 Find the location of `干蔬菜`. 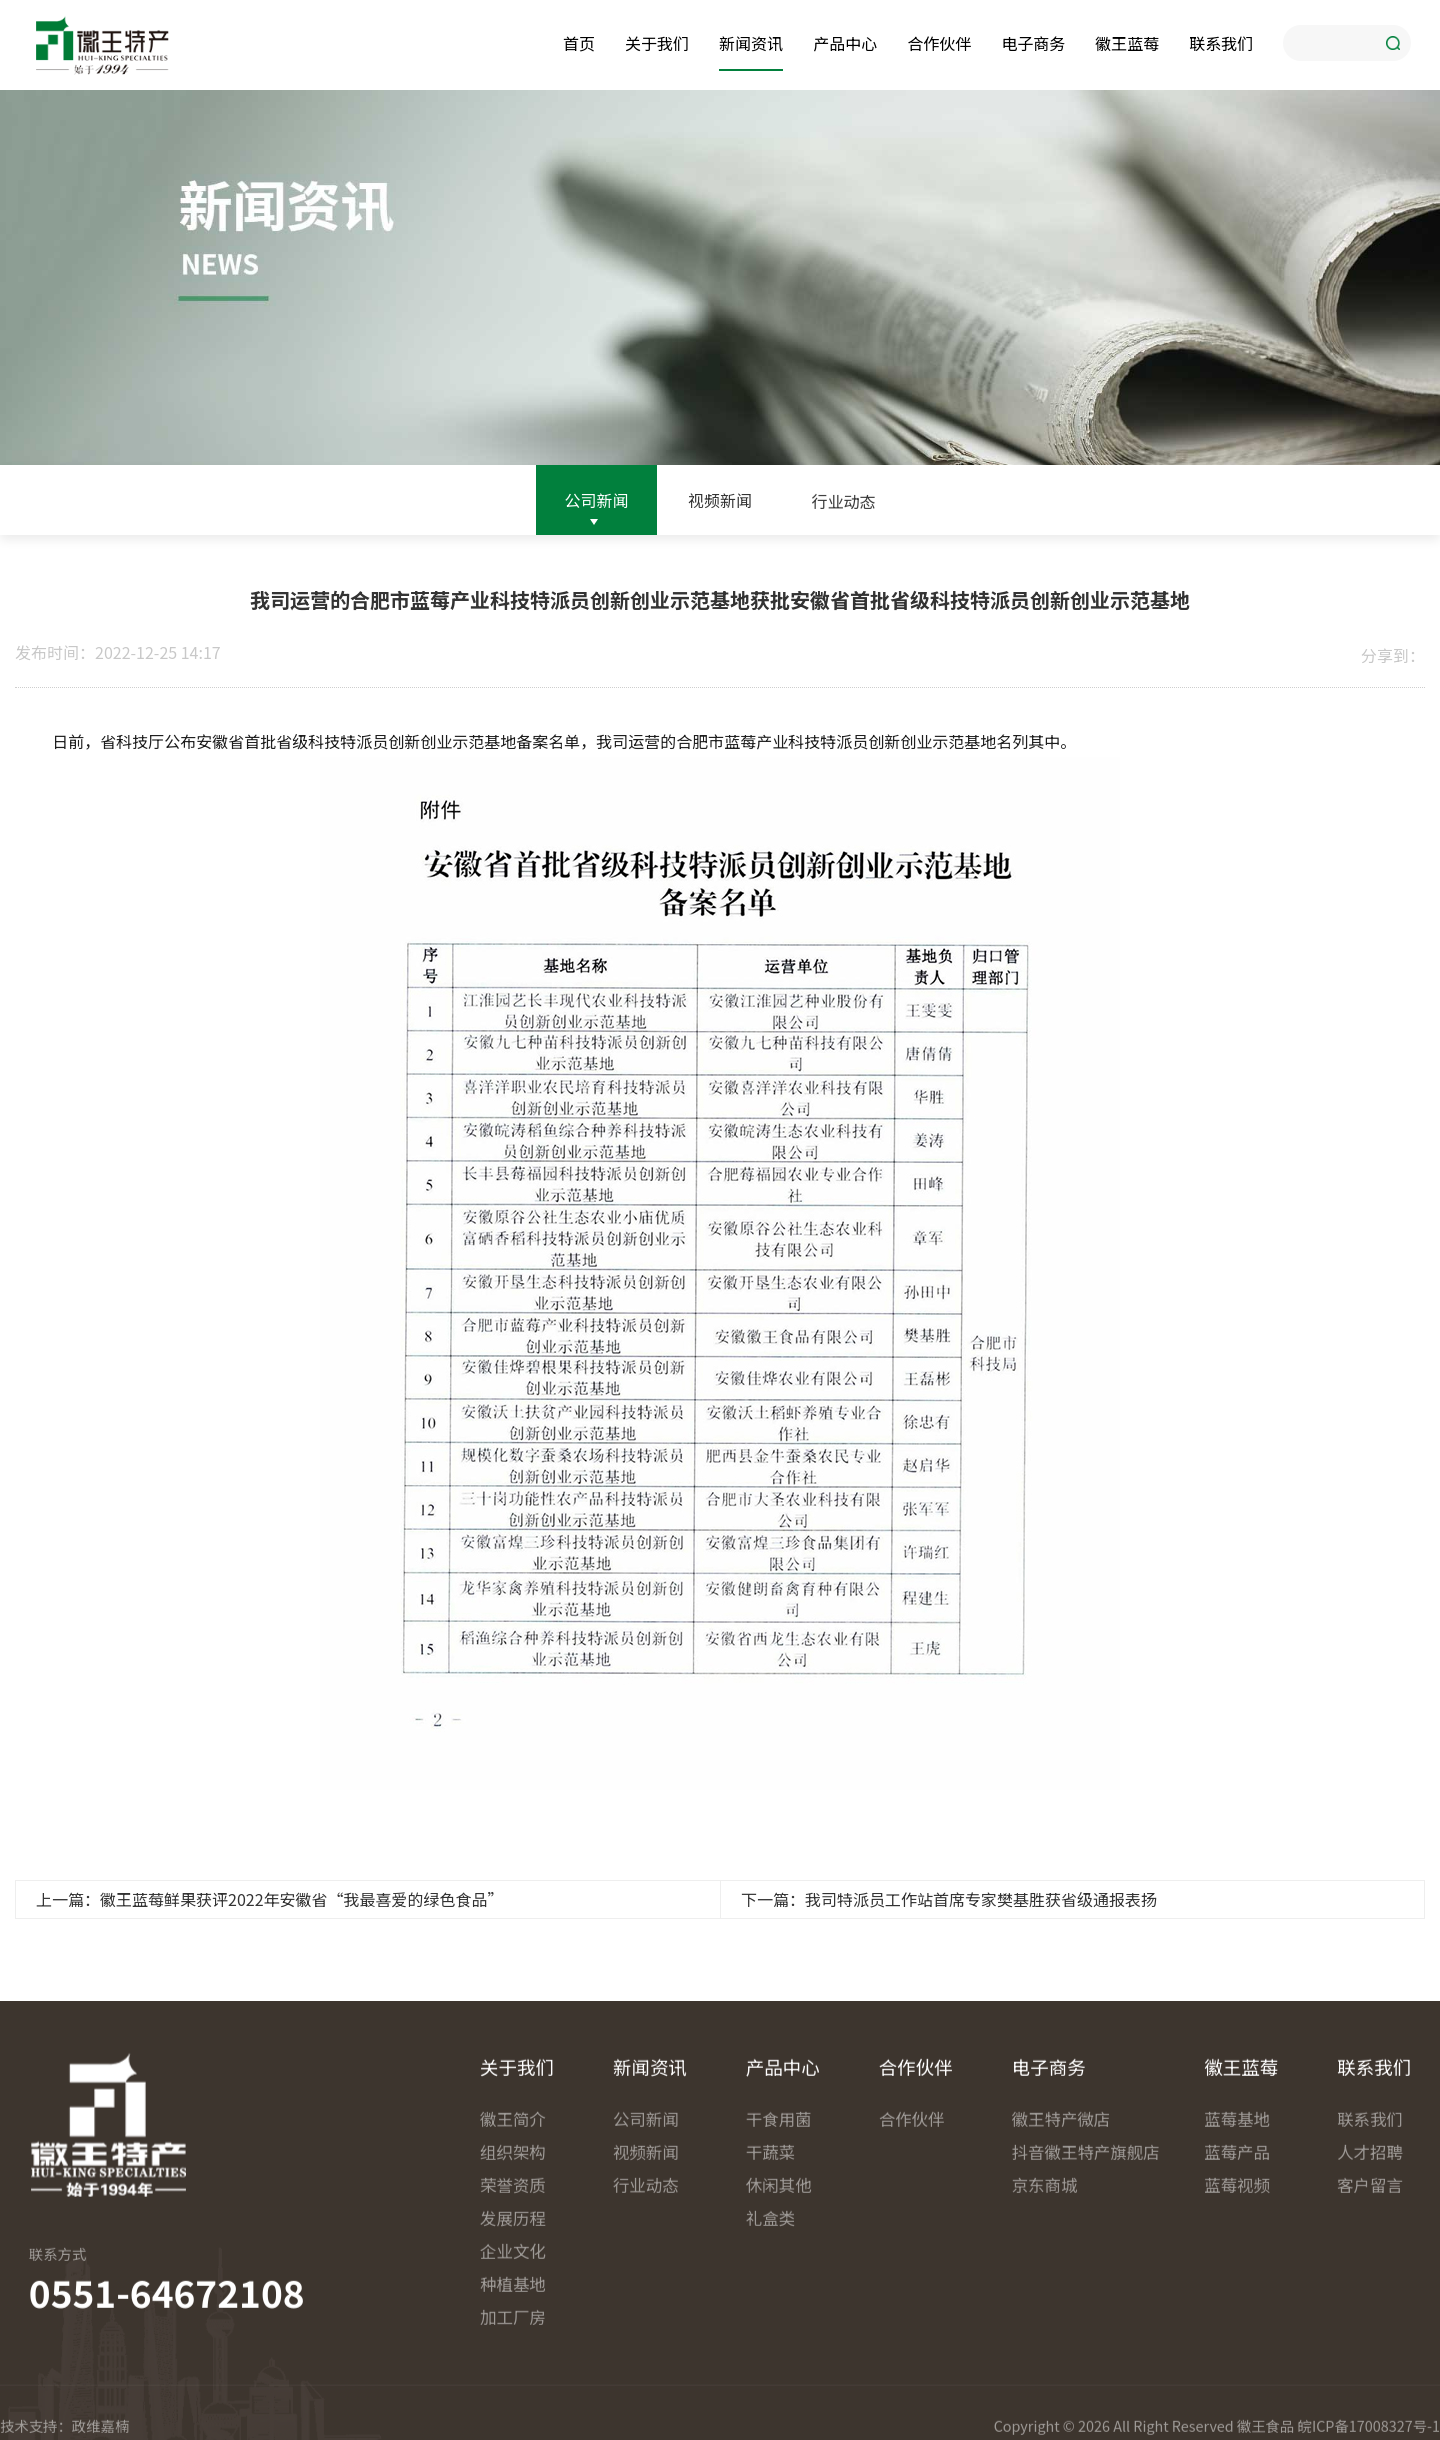

干蔬菜 is located at coordinates (770, 2416).